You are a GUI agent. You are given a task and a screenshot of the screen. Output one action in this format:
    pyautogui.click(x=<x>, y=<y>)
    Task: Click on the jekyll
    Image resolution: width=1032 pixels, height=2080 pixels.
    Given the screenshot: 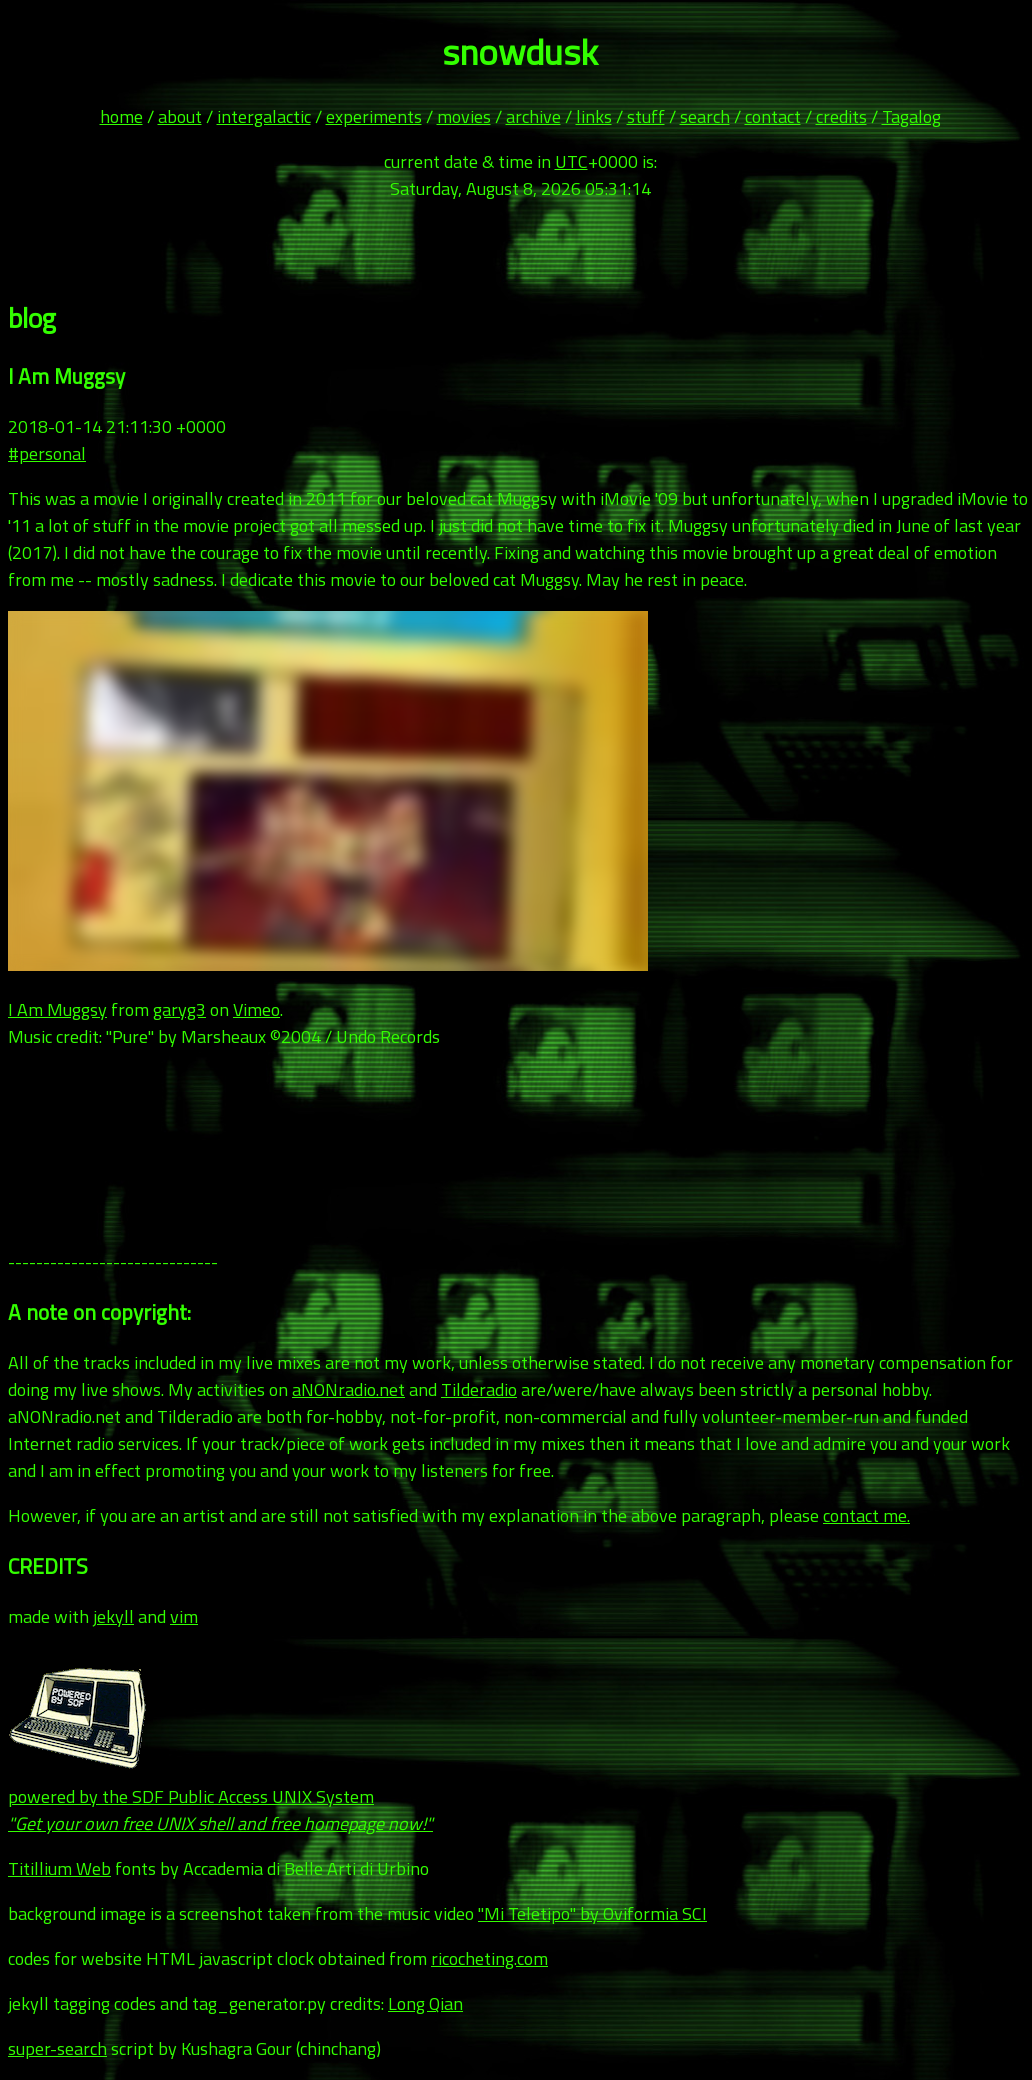 What is the action you would take?
    pyautogui.click(x=113, y=1616)
    